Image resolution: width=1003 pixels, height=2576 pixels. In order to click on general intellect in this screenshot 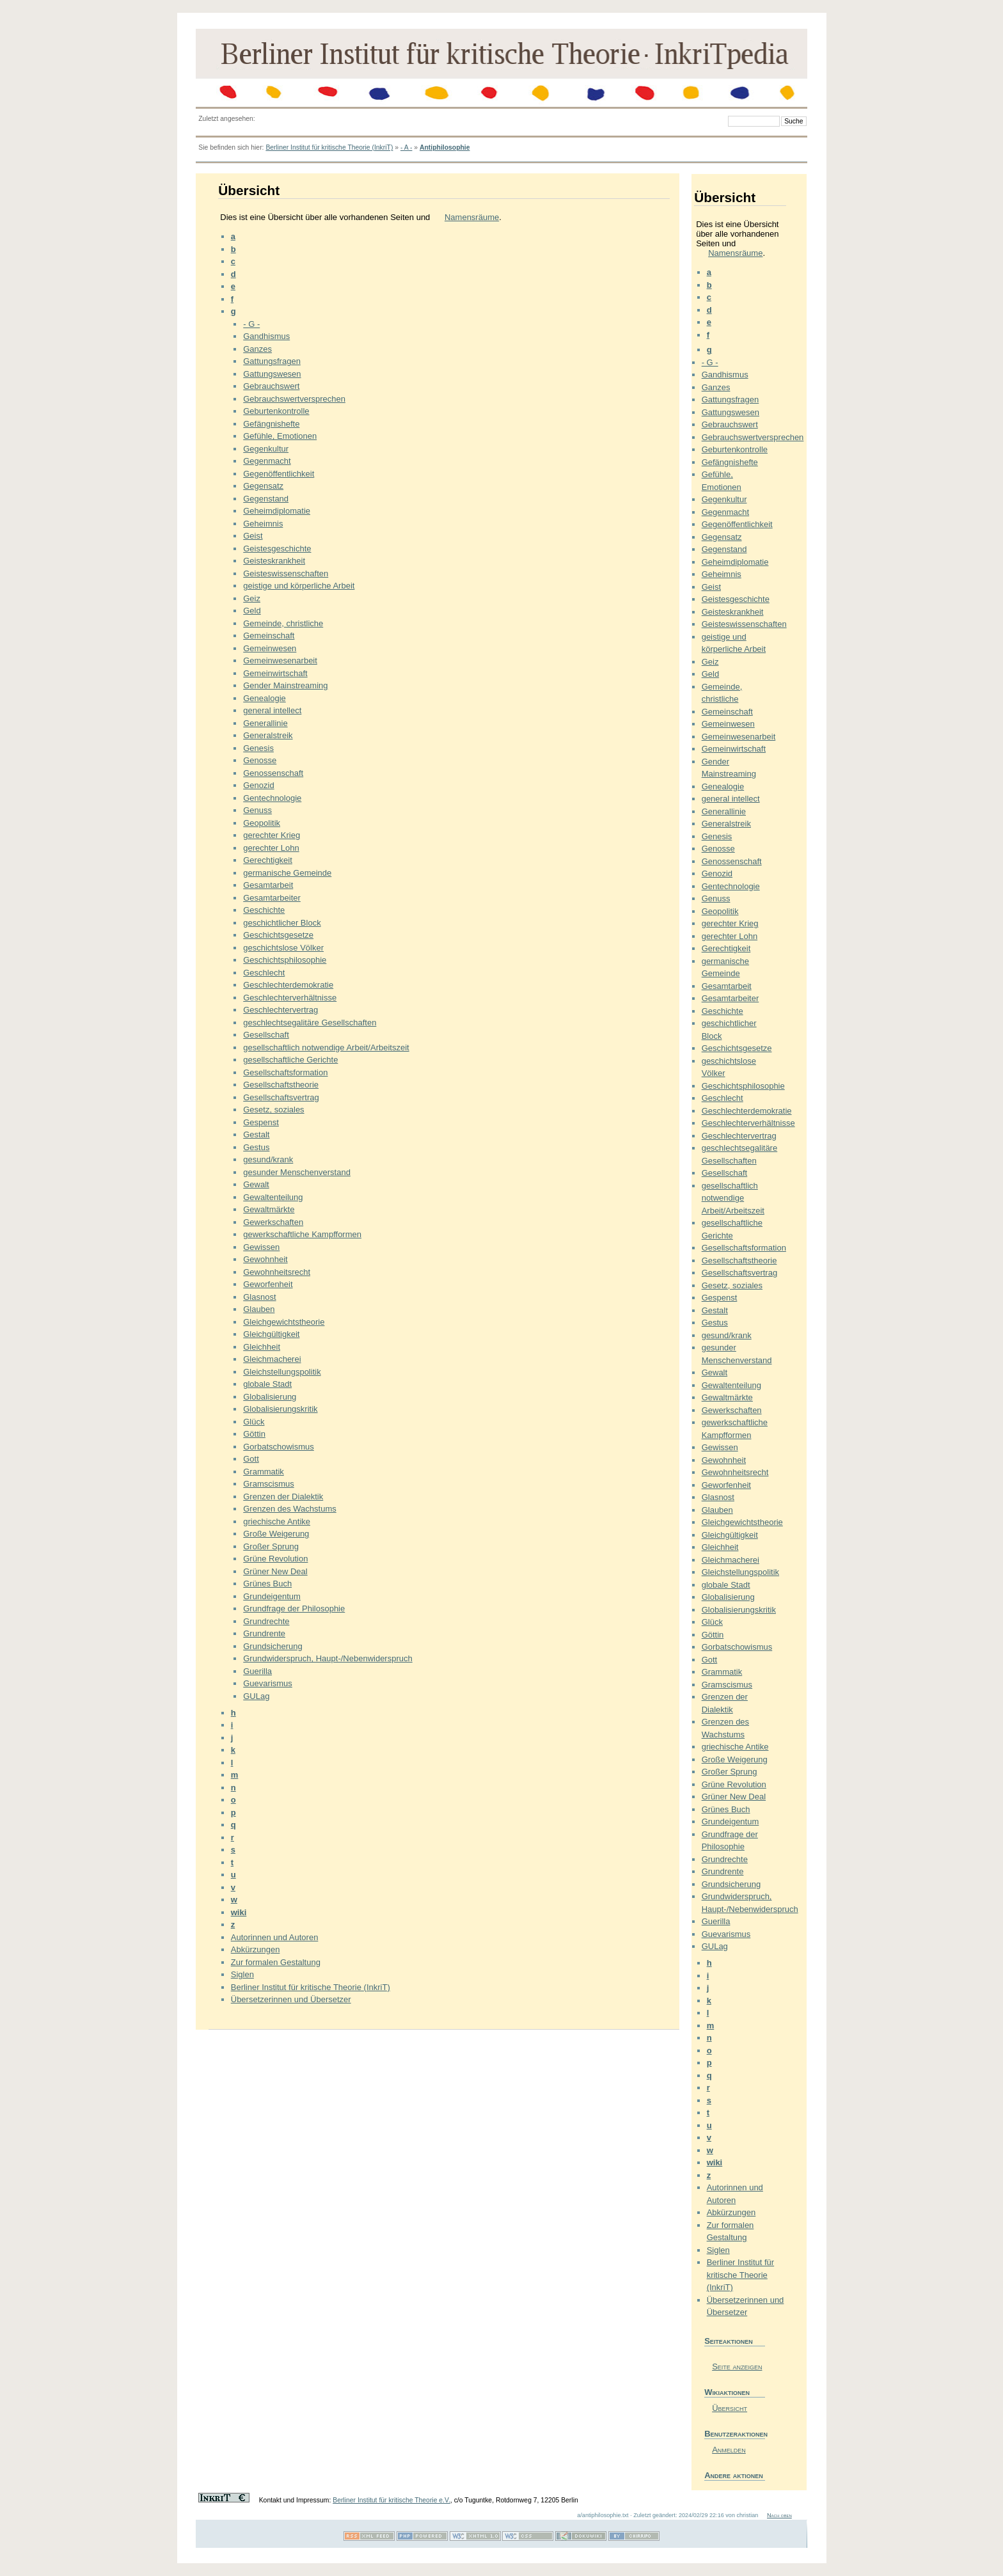, I will do `click(272, 710)`.